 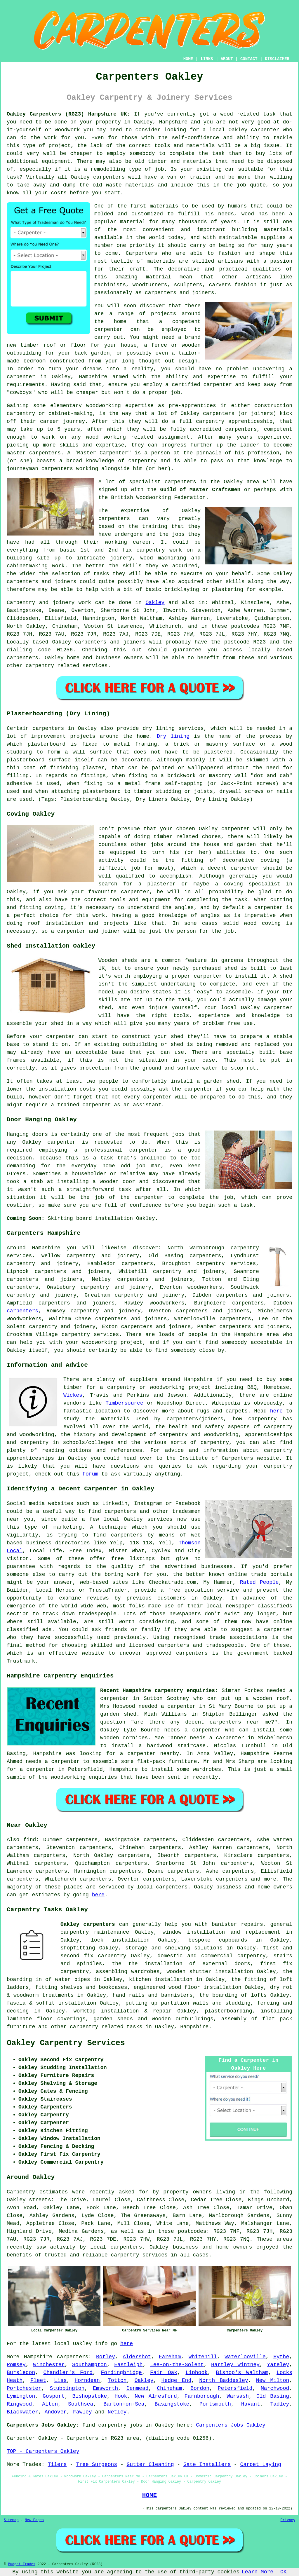 What do you see at coordinates (43, 2451) in the screenshot?
I see `TOP - Carpenters Oakley` at bounding box center [43, 2451].